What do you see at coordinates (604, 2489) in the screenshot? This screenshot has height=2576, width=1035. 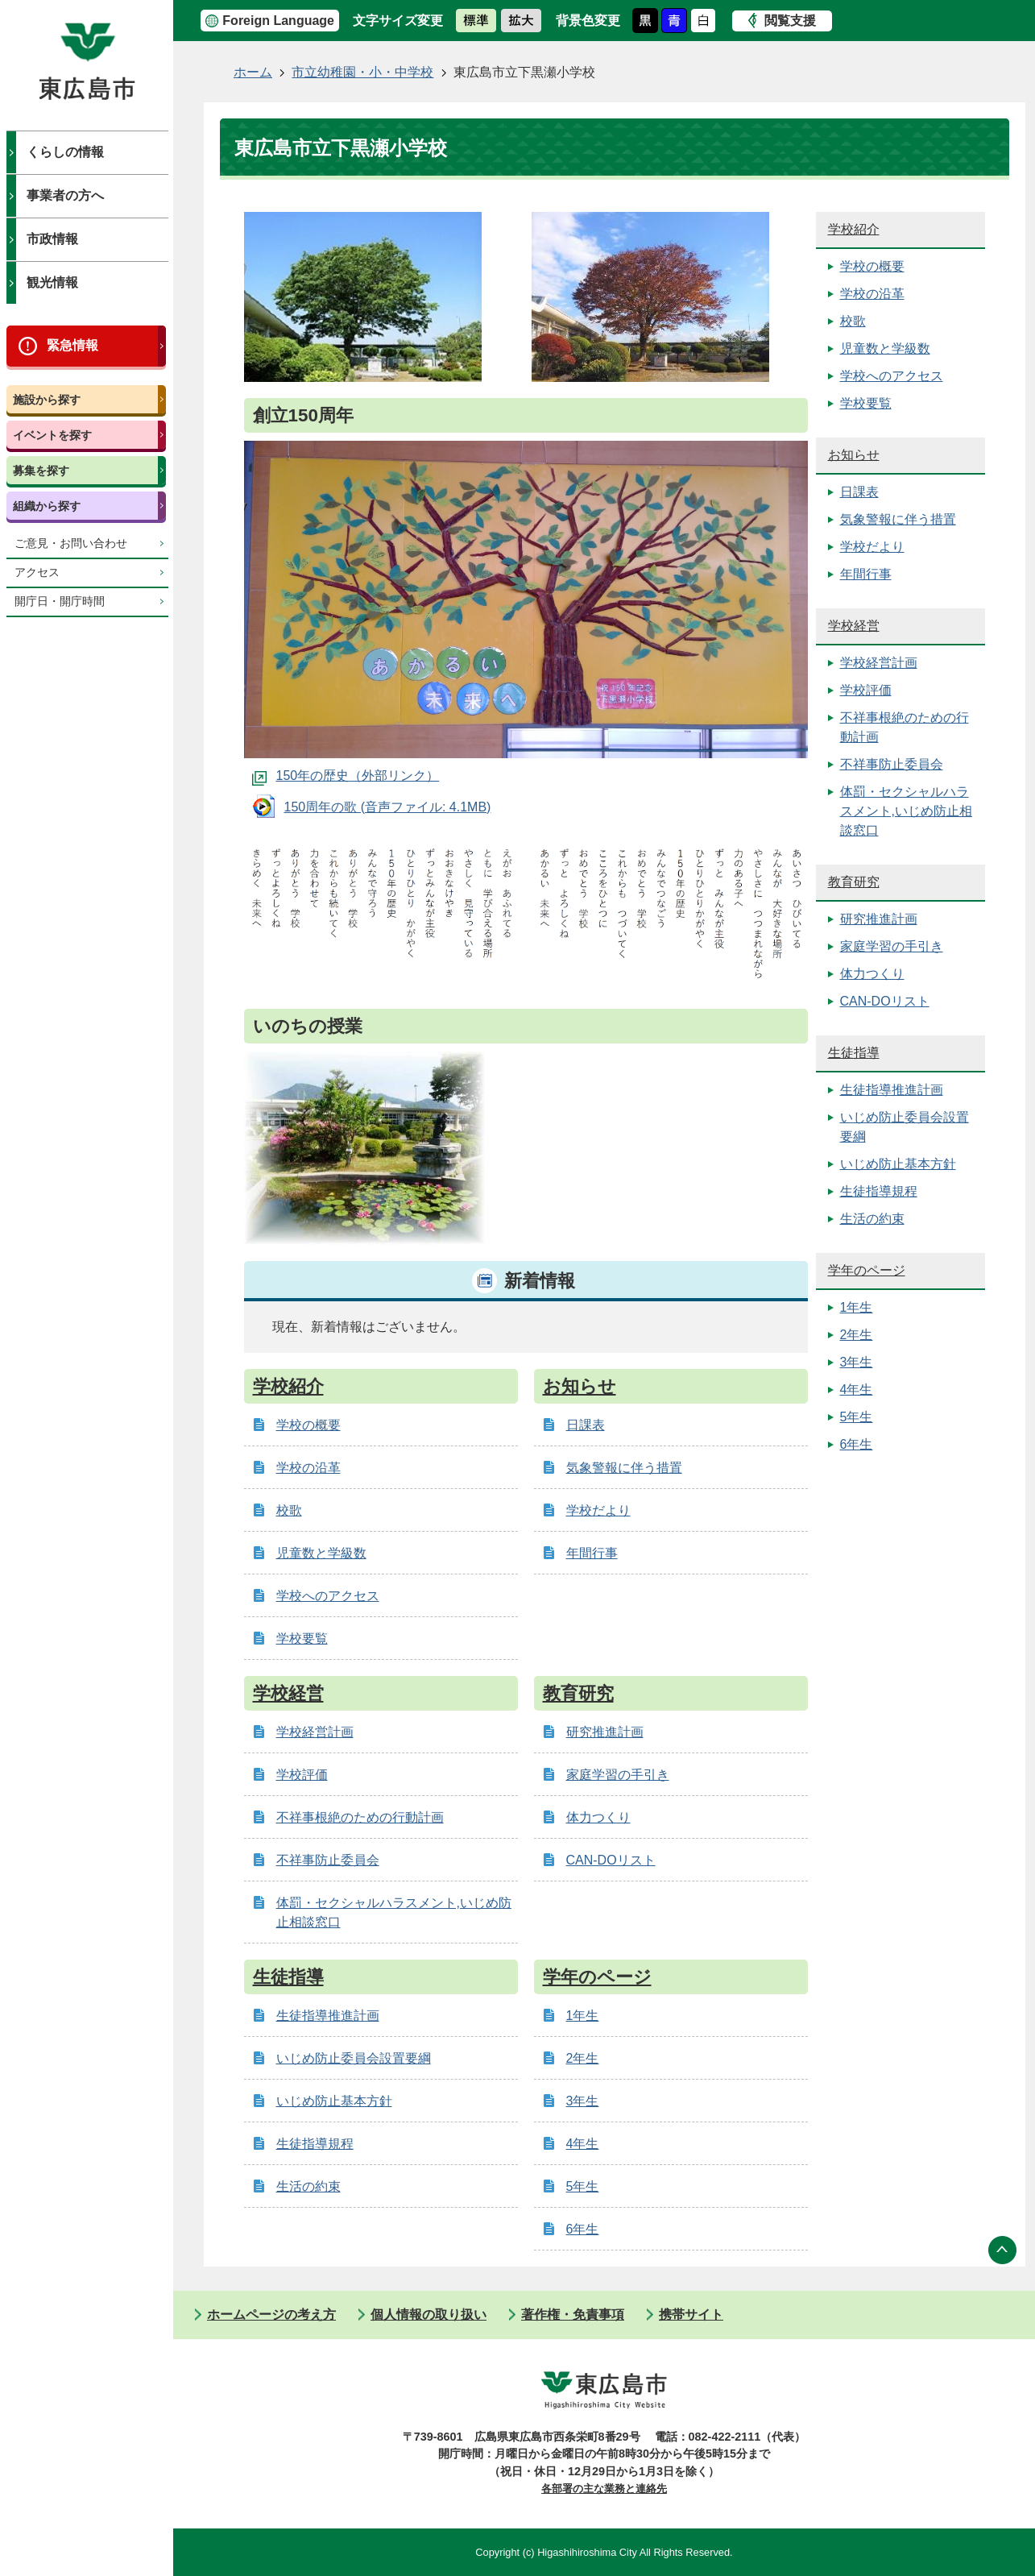 I see `各部署の主な業務と連絡先` at bounding box center [604, 2489].